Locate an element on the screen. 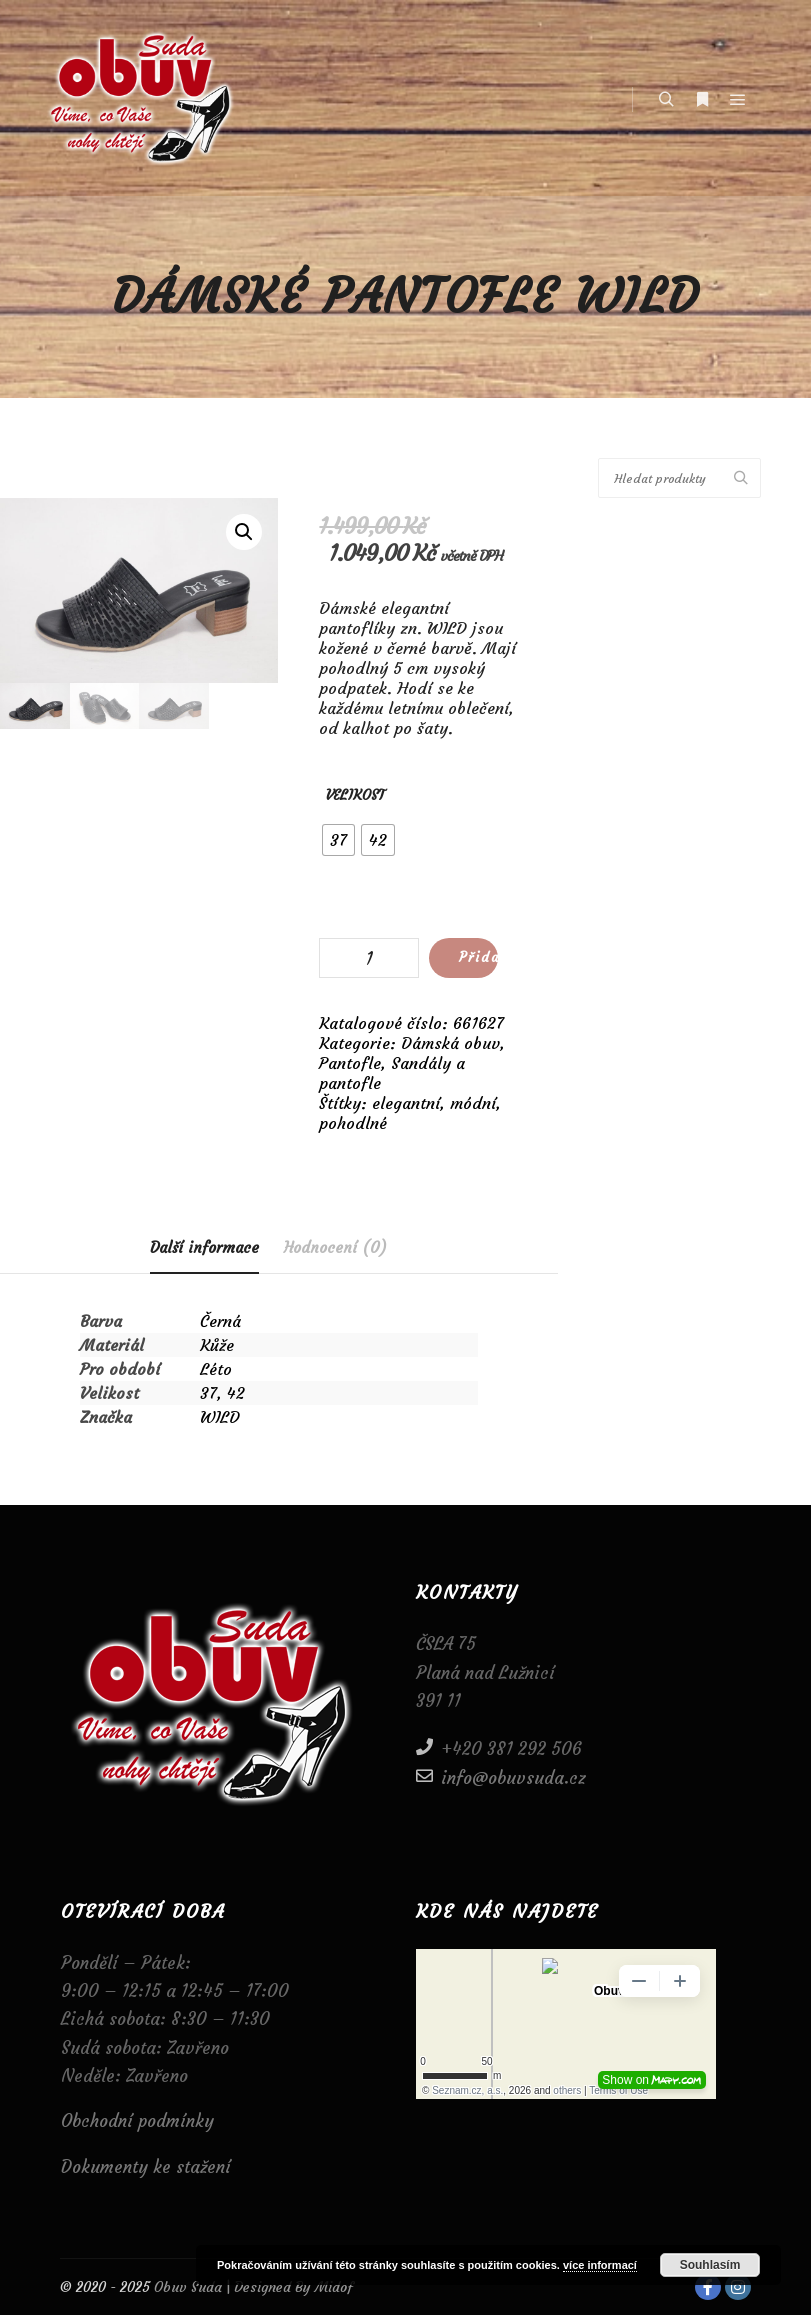 This screenshot has width=811, height=2315. více informací is located at coordinates (600, 2265).